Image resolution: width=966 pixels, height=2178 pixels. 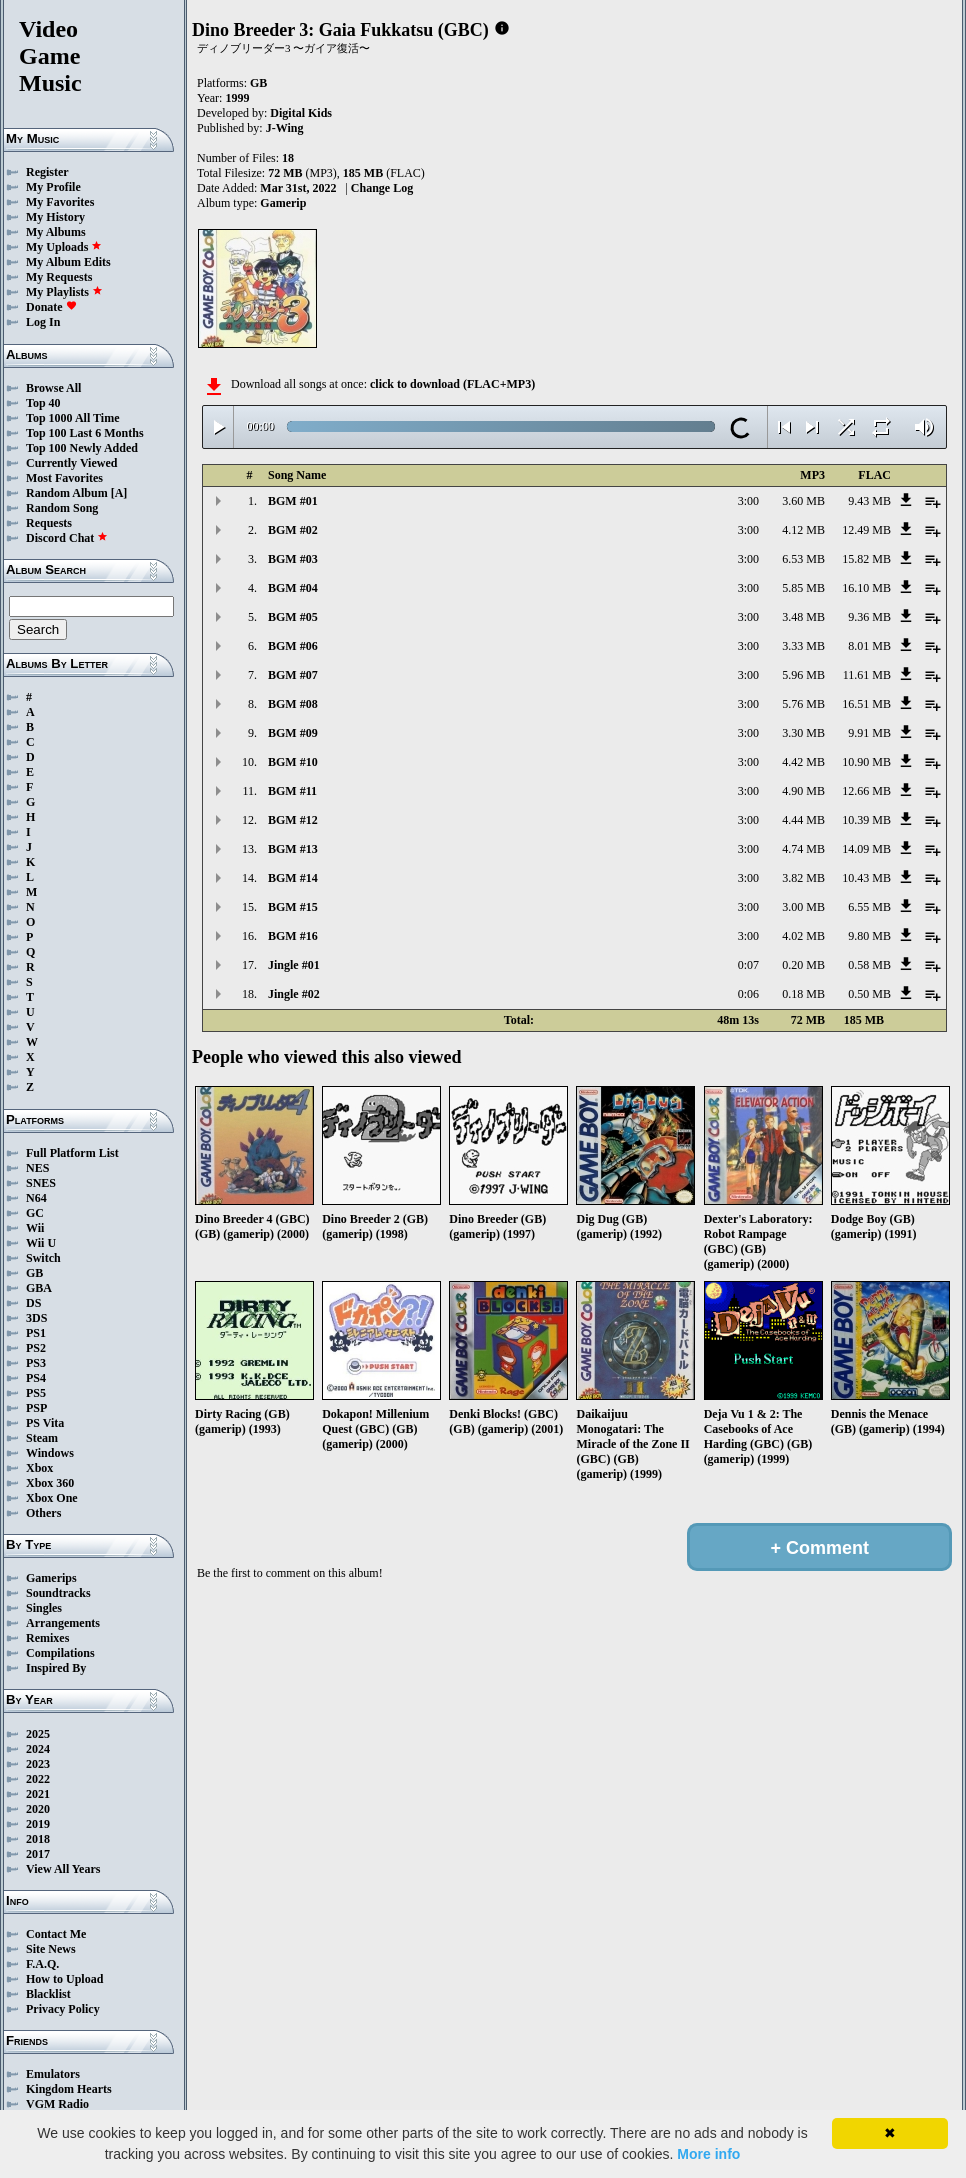 What do you see at coordinates (866, 559) in the screenshot?
I see `15.82 MB` at bounding box center [866, 559].